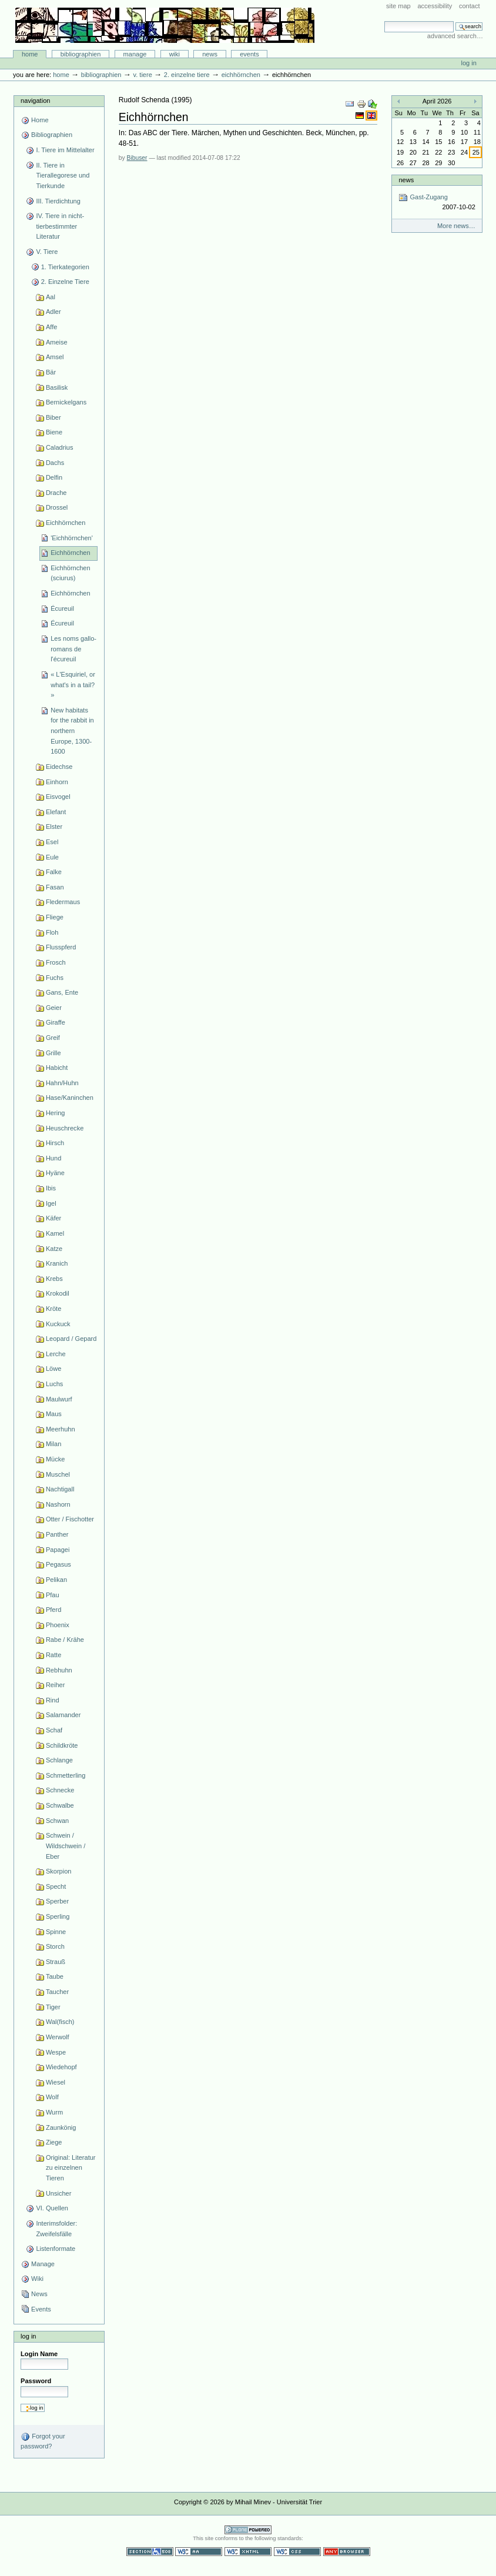 This screenshot has width=496, height=2576. What do you see at coordinates (54, 477) in the screenshot?
I see `Delfin` at bounding box center [54, 477].